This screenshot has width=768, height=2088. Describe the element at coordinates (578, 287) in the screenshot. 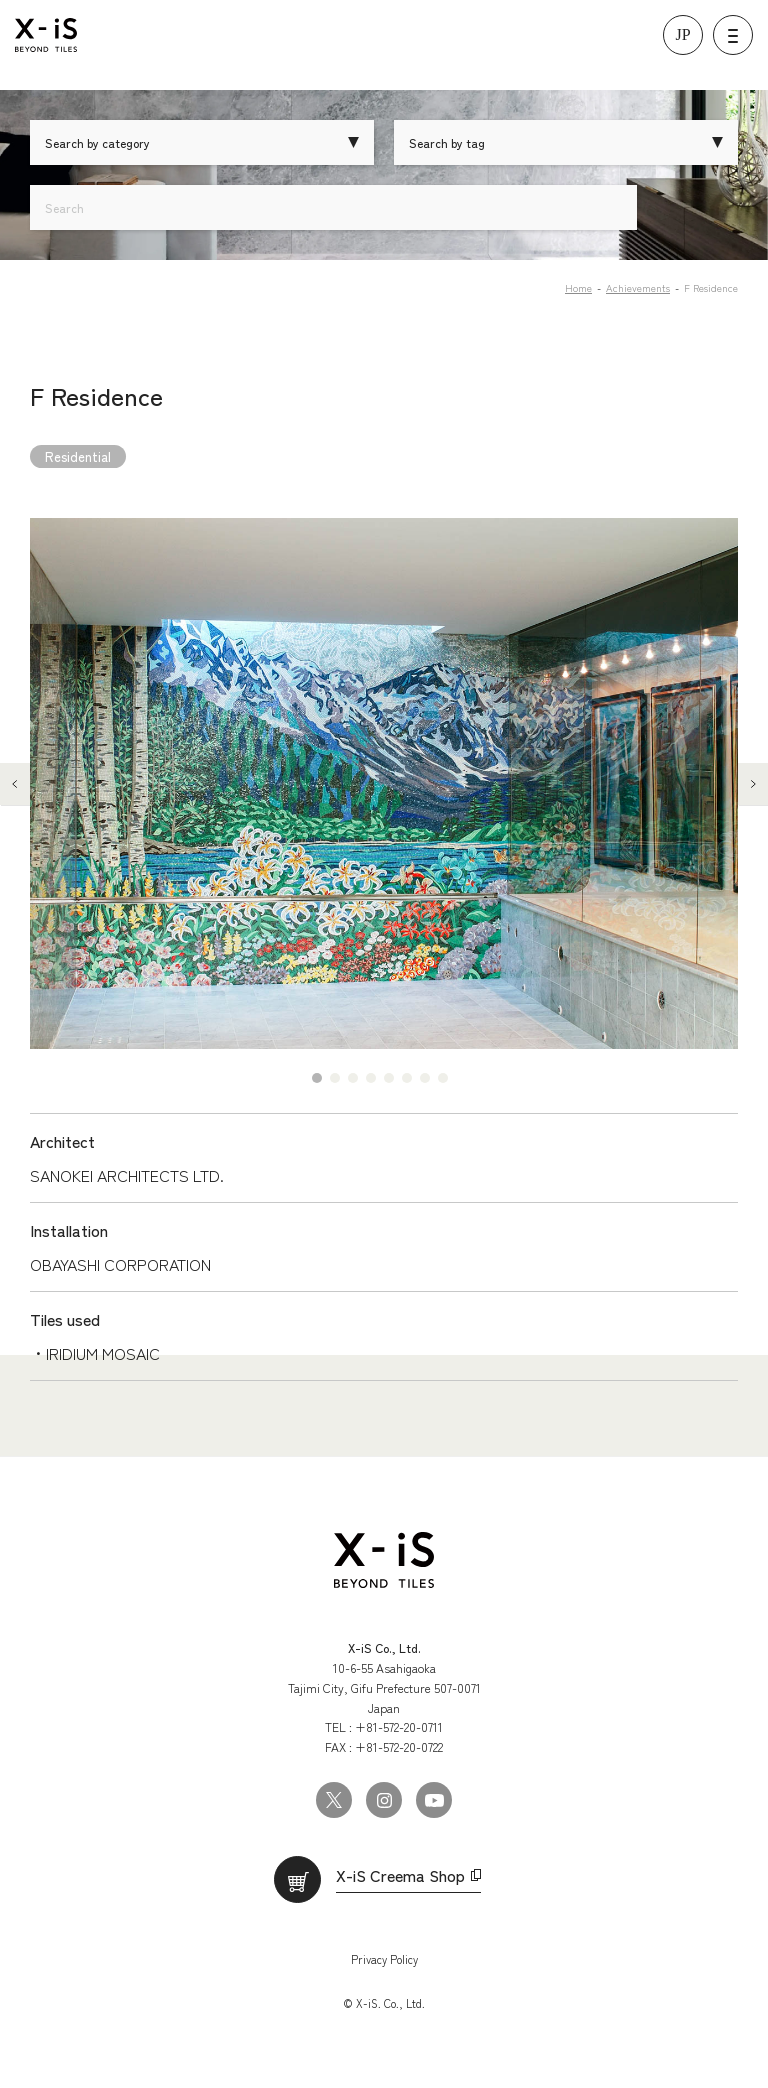

I see `Home` at that location.